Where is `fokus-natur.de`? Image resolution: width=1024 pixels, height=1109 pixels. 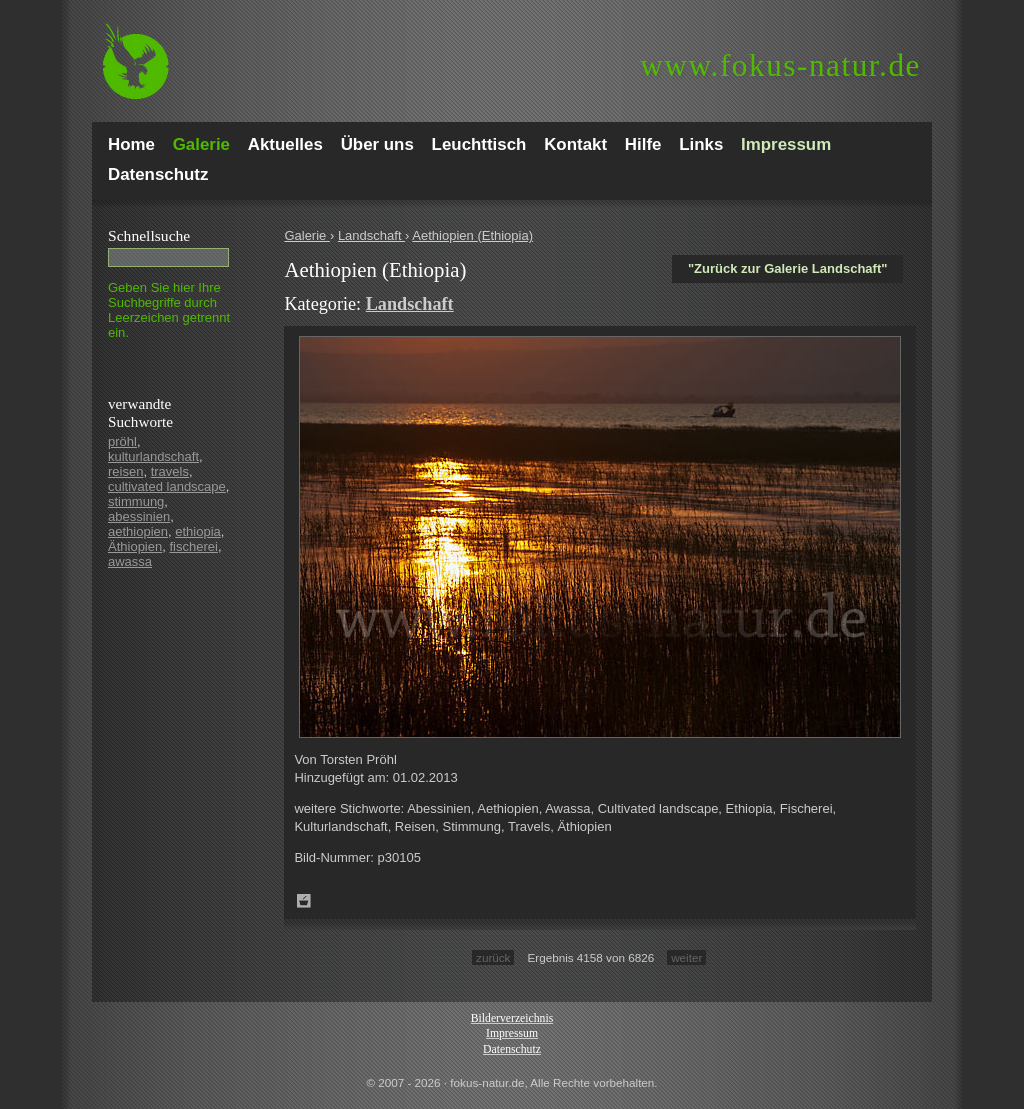
fokus-natur.de is located at coordinates (780, 65).